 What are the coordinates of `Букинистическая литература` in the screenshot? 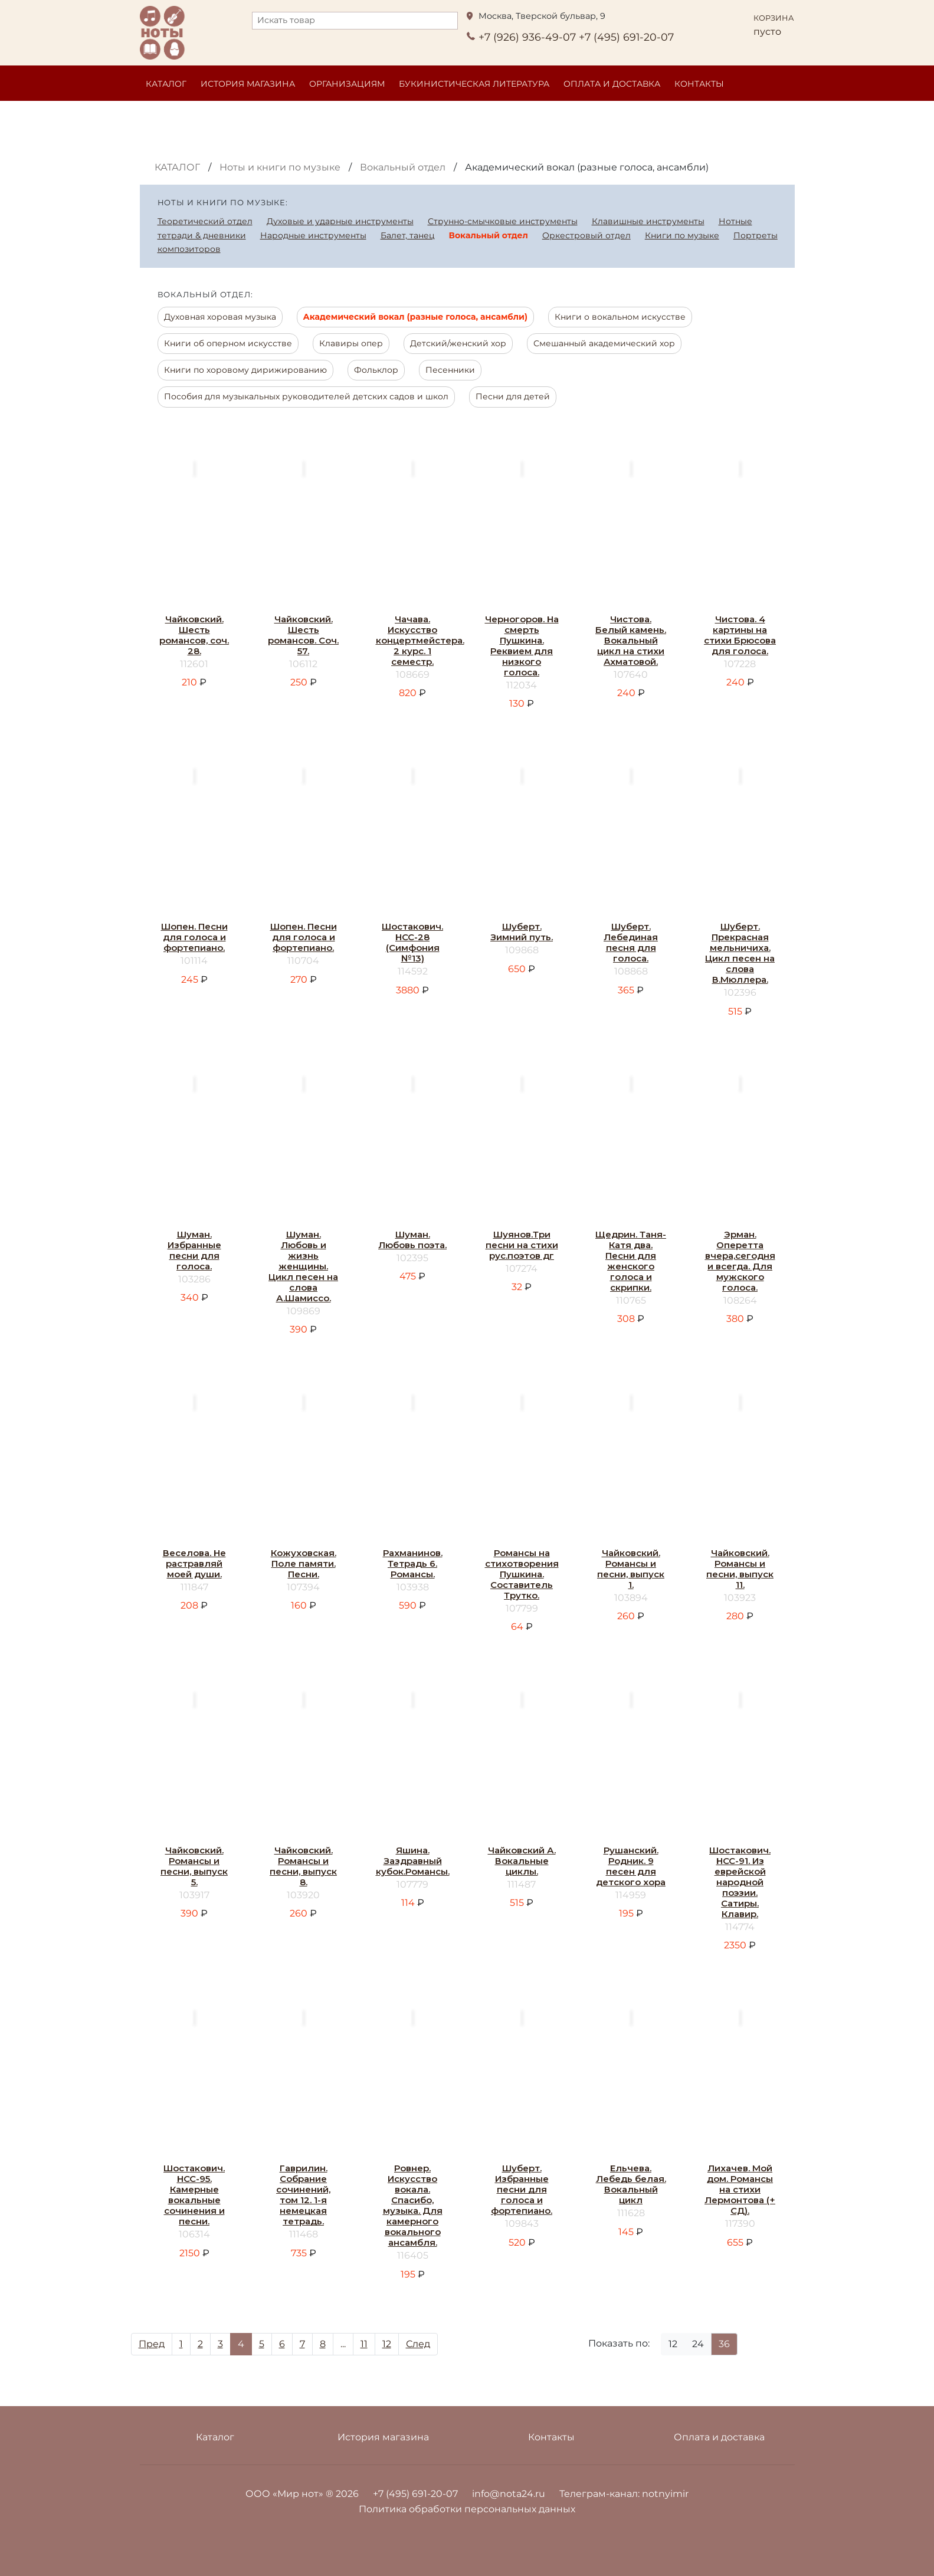 It's located at (474, 83).